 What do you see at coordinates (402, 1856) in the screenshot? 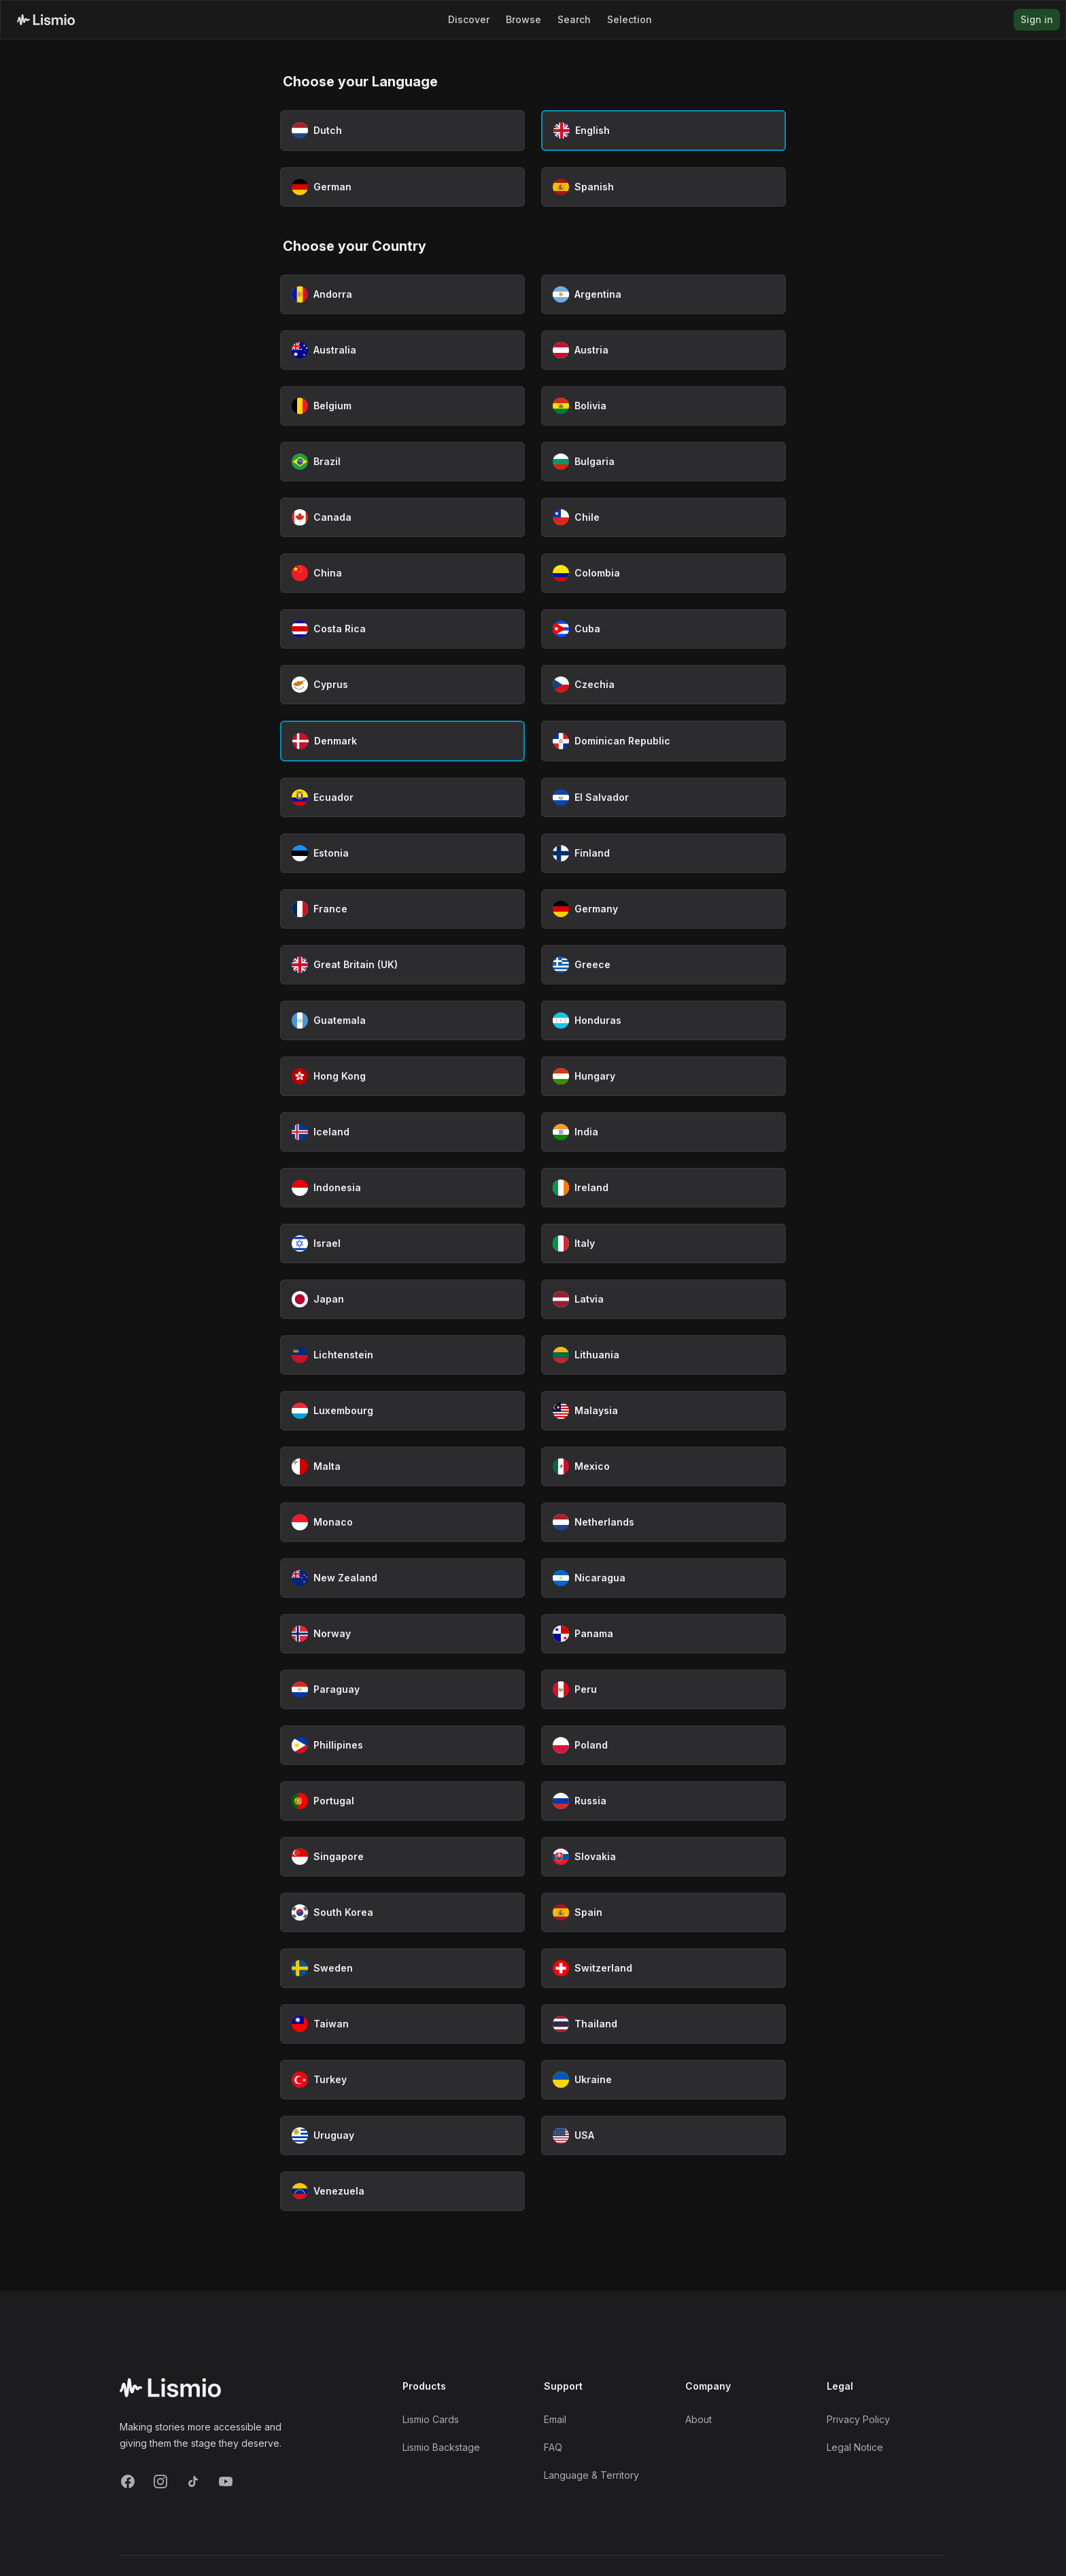
I see `[Select Singapore as country]` at bounding box center [402, 1856].